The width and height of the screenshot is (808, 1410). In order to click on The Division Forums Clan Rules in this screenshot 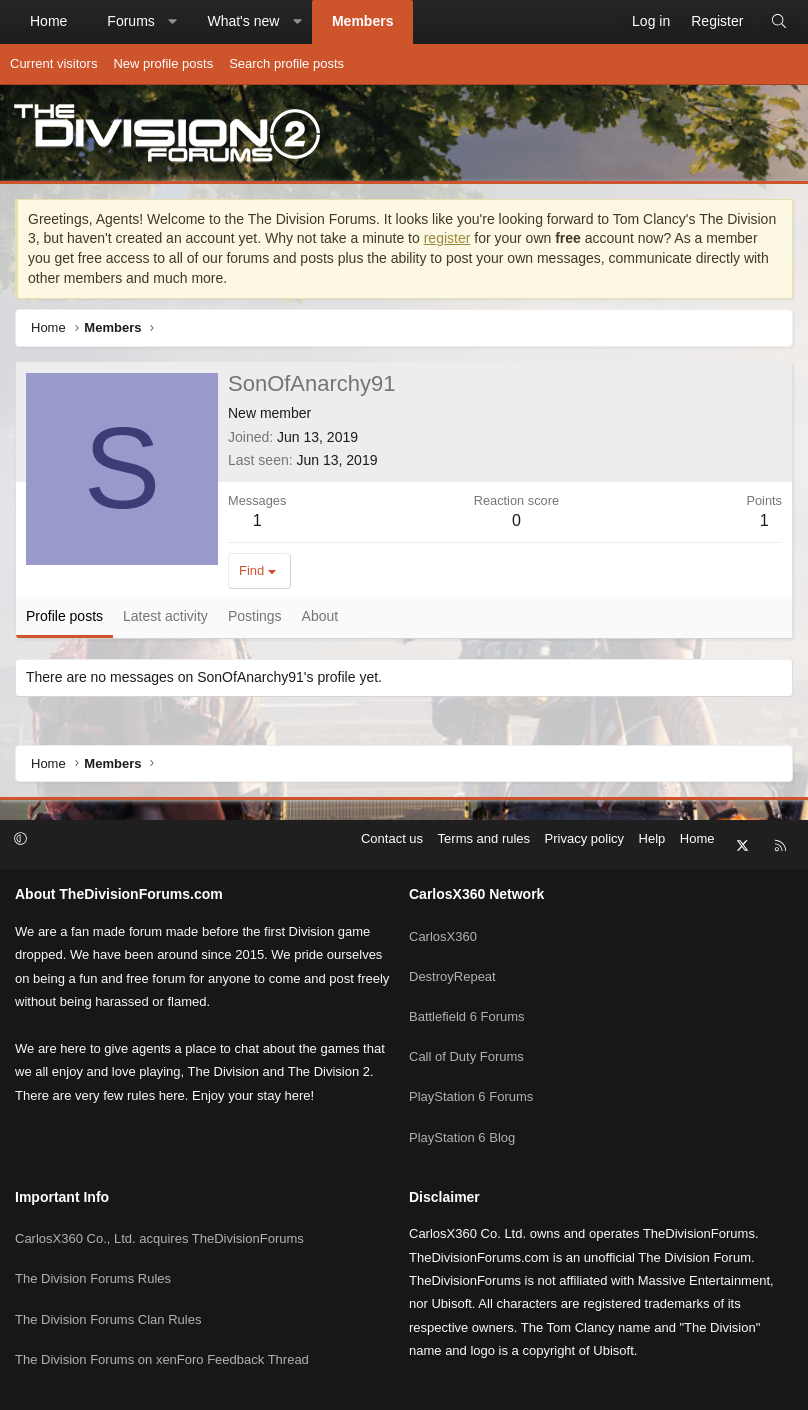, I will do `click(108, 1255)`.